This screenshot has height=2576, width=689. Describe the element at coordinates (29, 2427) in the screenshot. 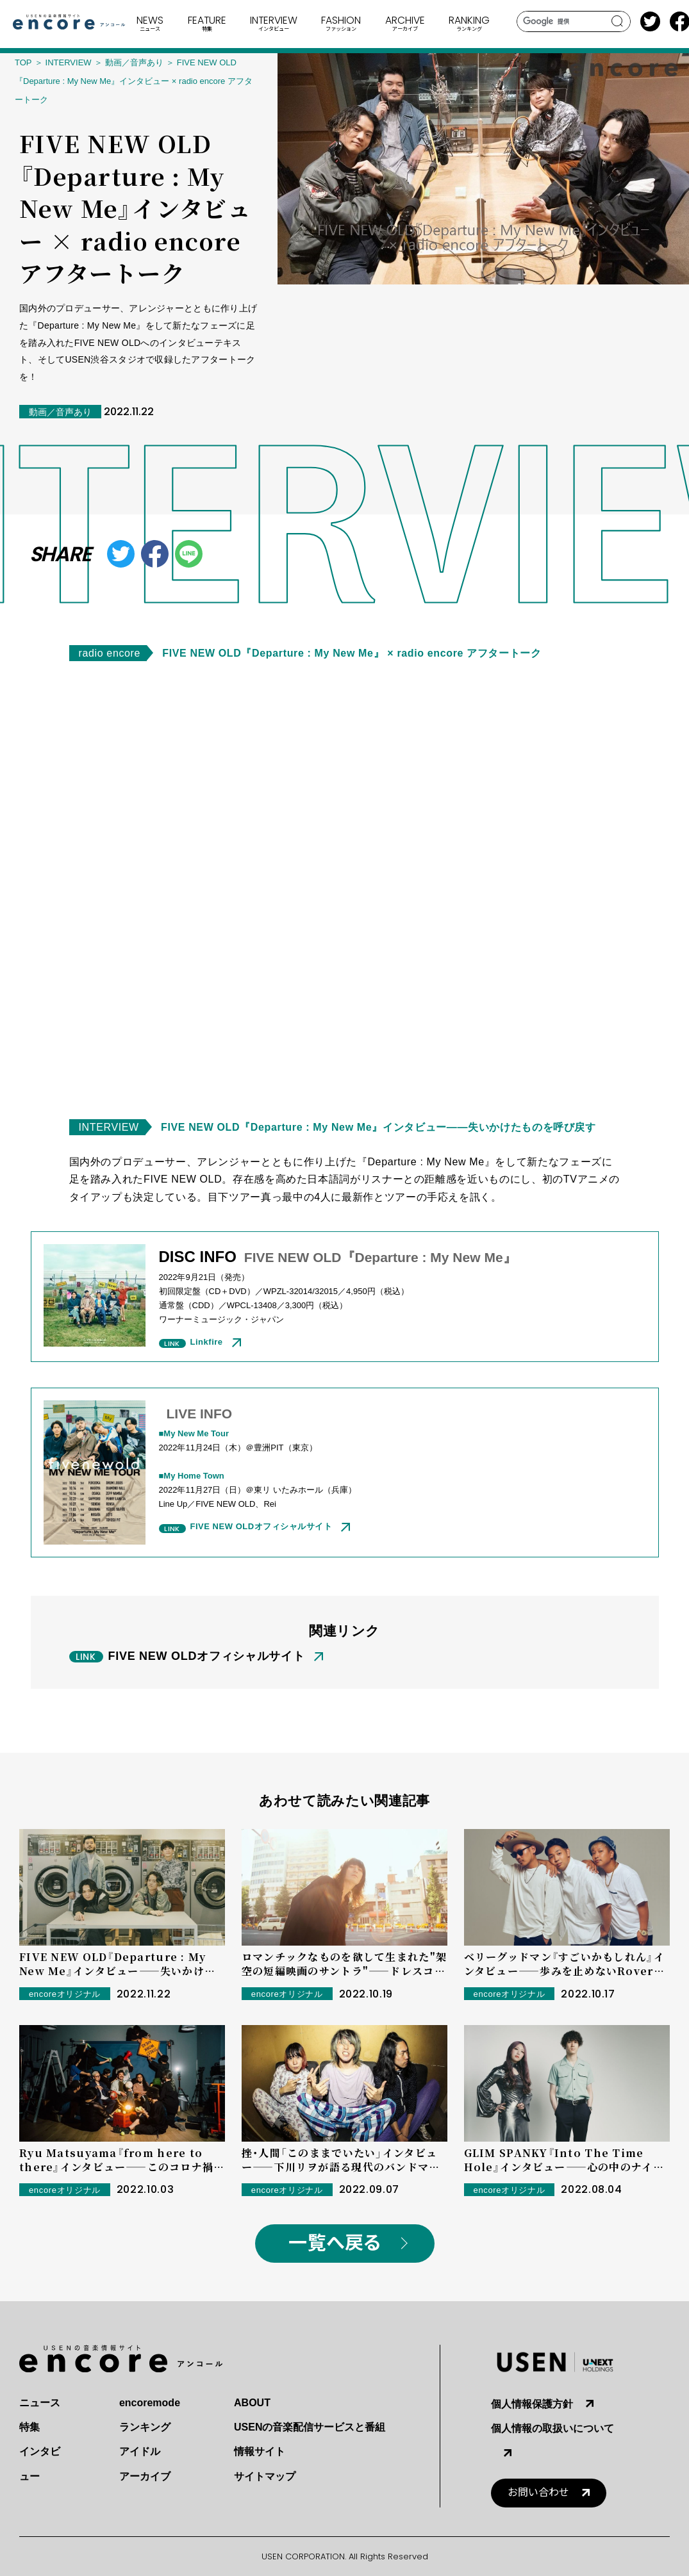

I see `特集` at that location.